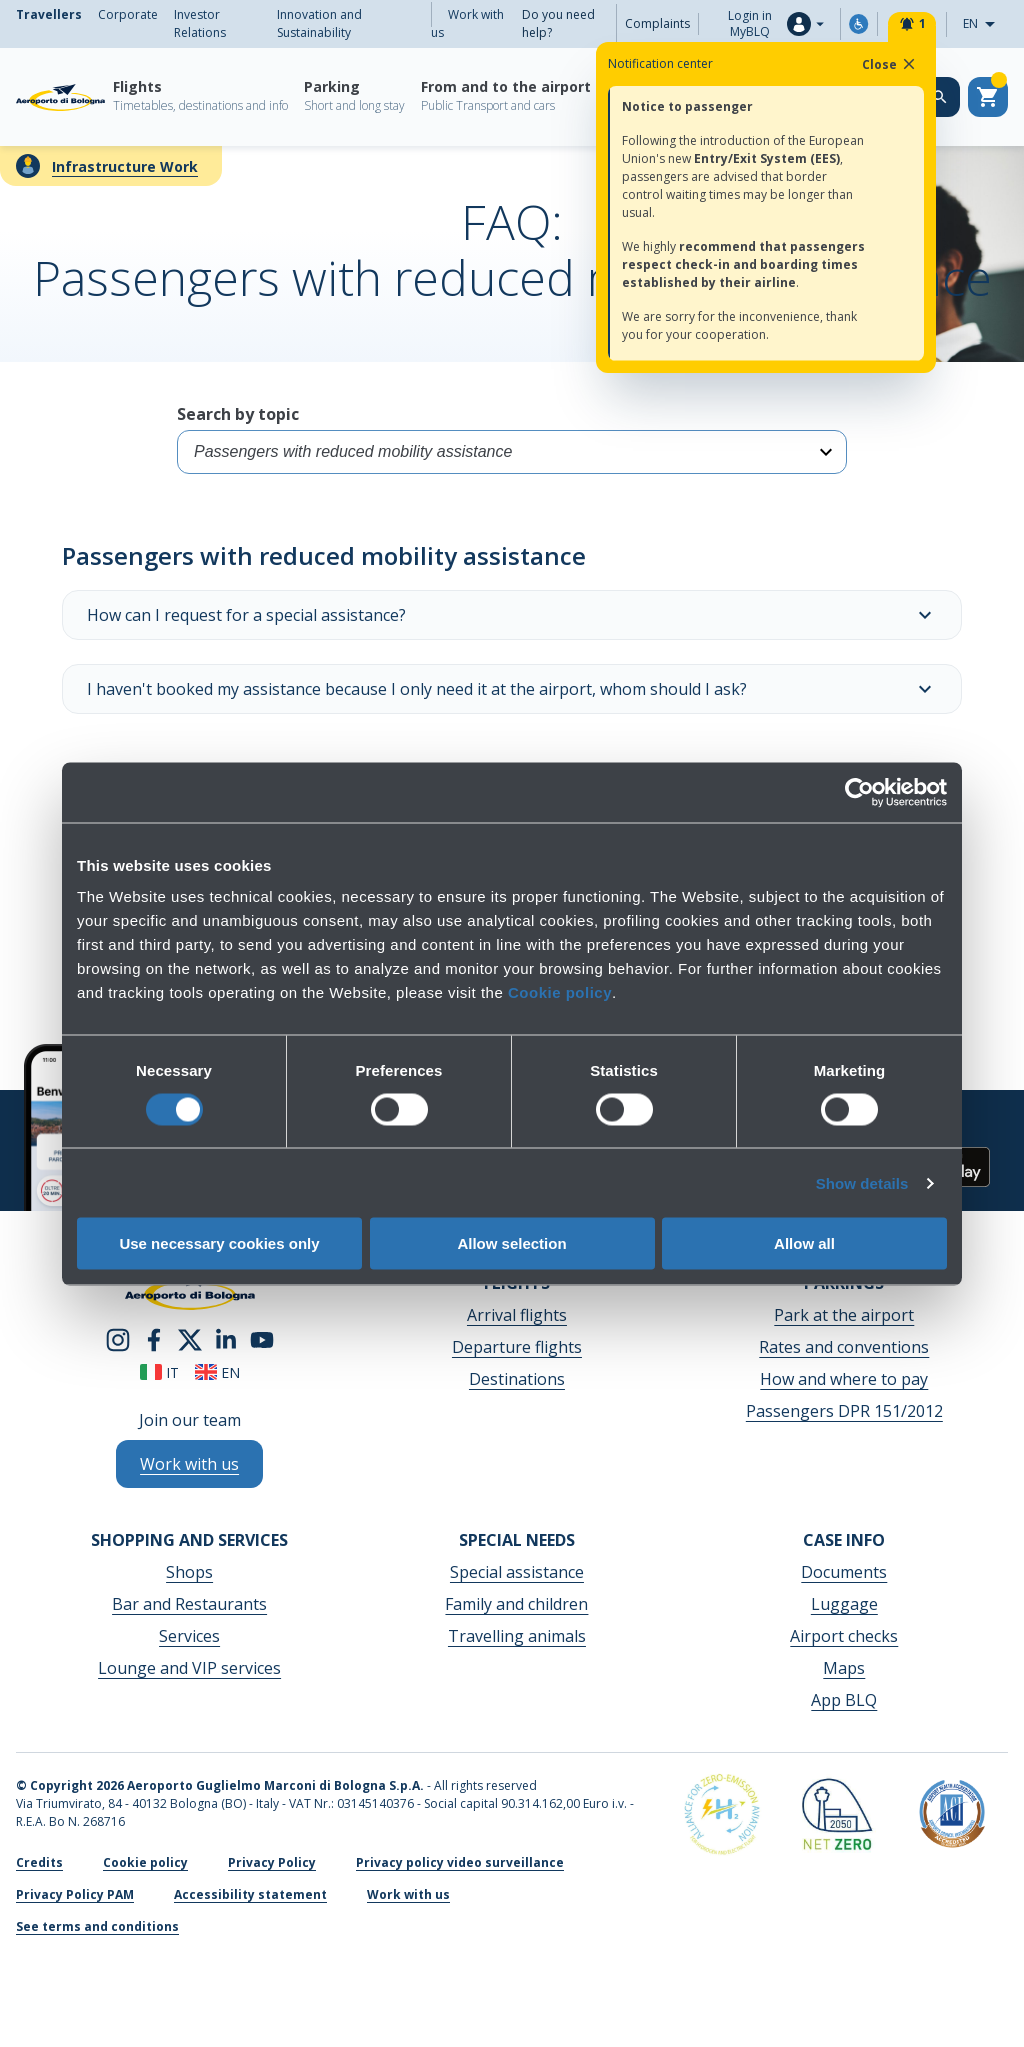 The image size is (1024, 2047). I want to click on Services, so click(189, 1636).